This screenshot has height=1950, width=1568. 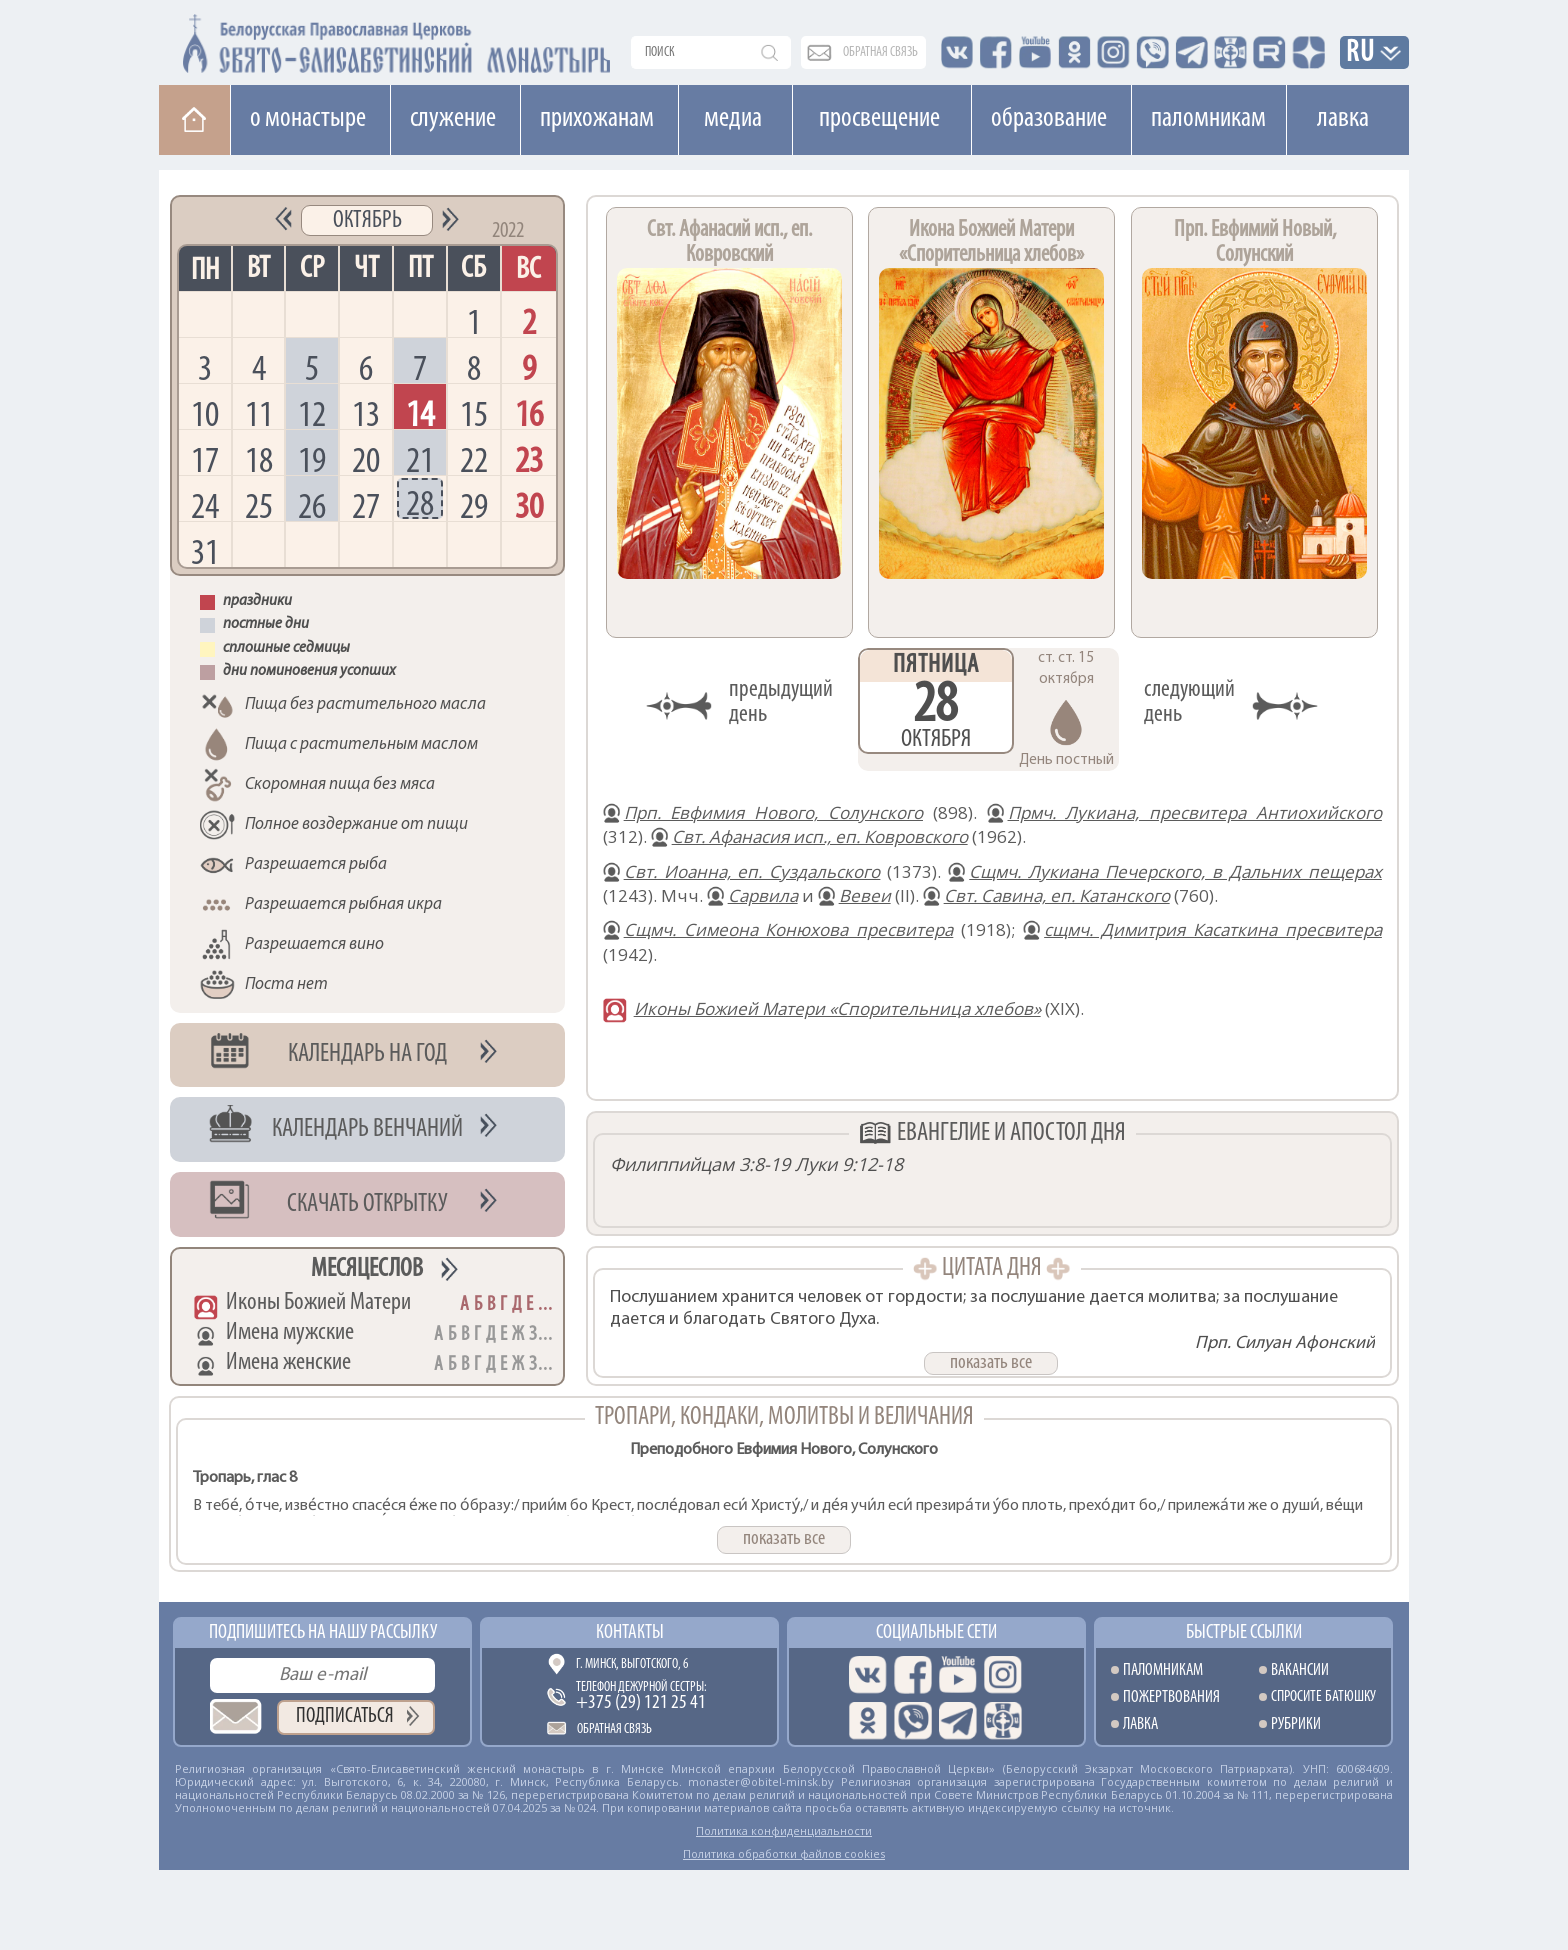 I want to click on 31, so click(x=205, y=551).